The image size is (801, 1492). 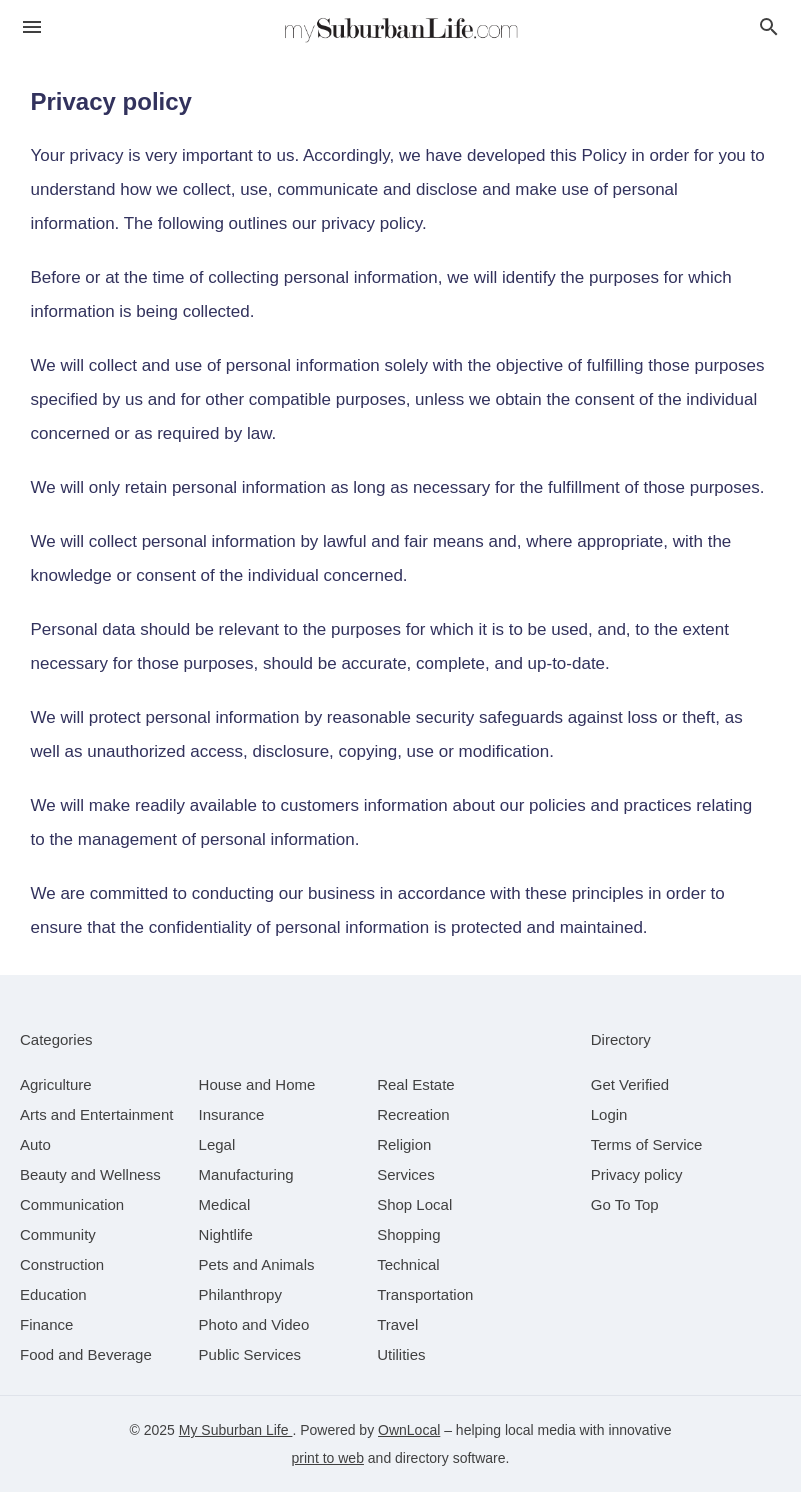 What do you see at coordinates (257, 1264) in the screenshot?
I see `[category Pets and Animals]` at bounding box center [257, 1264].